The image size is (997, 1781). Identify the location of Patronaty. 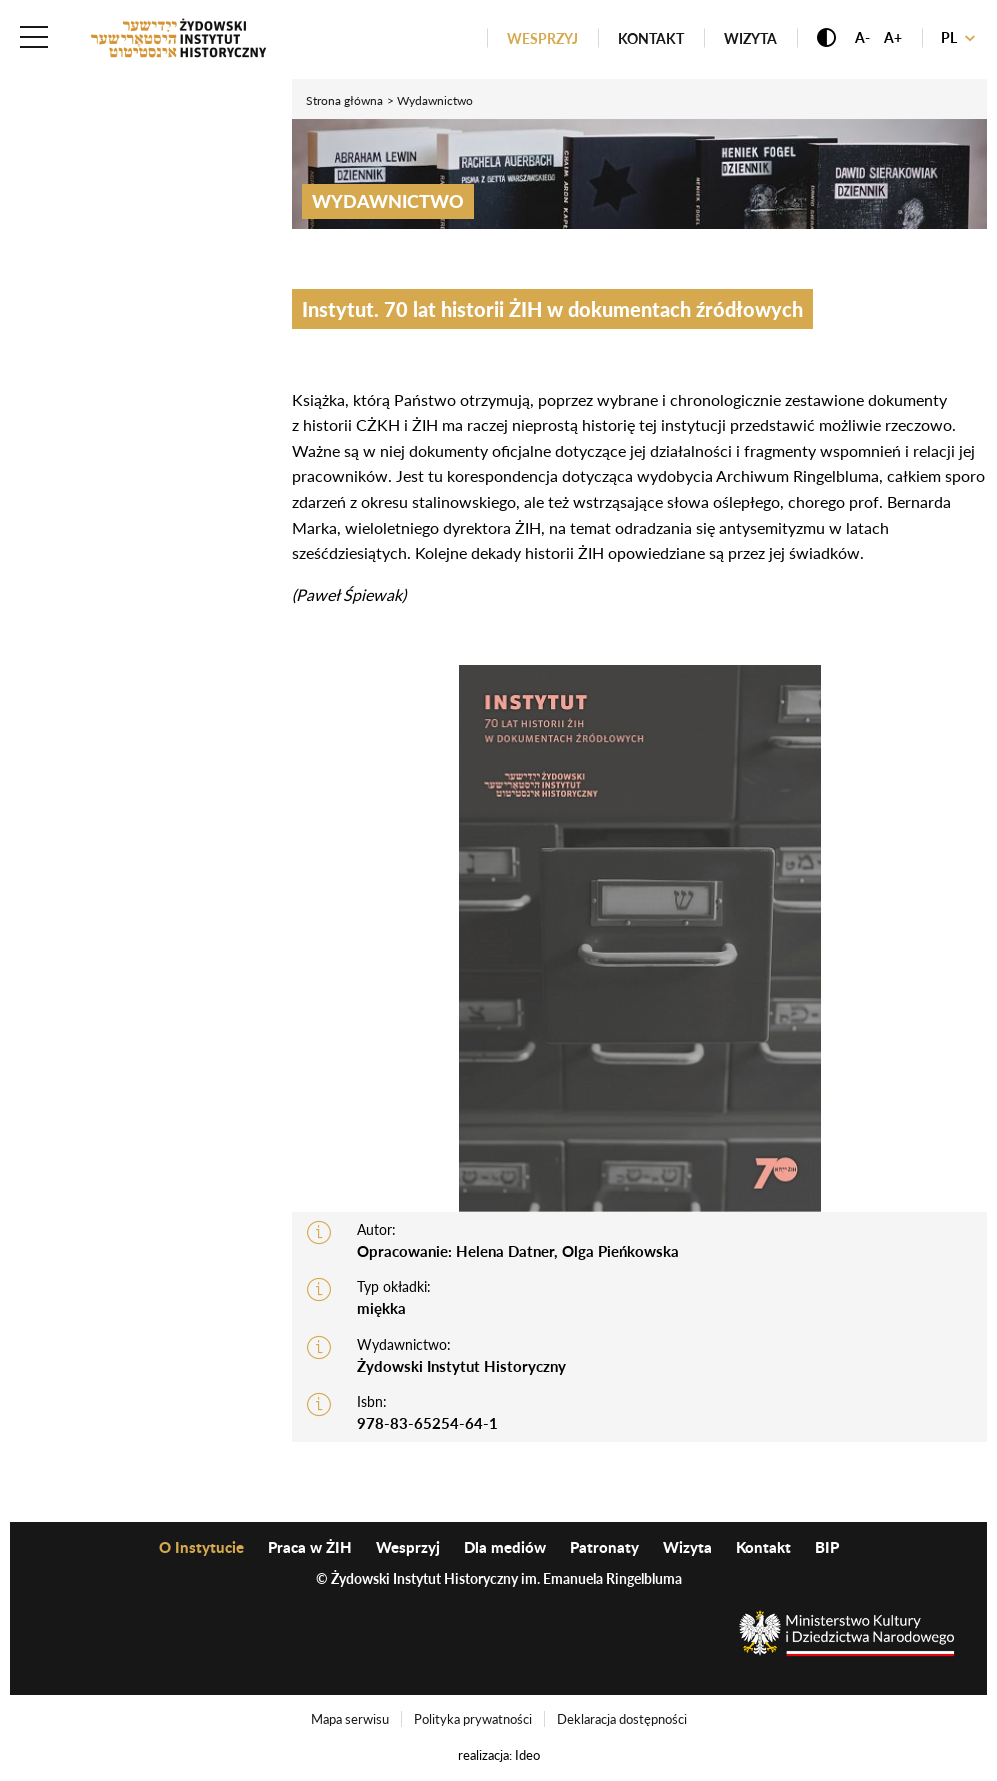
(604, 1547).